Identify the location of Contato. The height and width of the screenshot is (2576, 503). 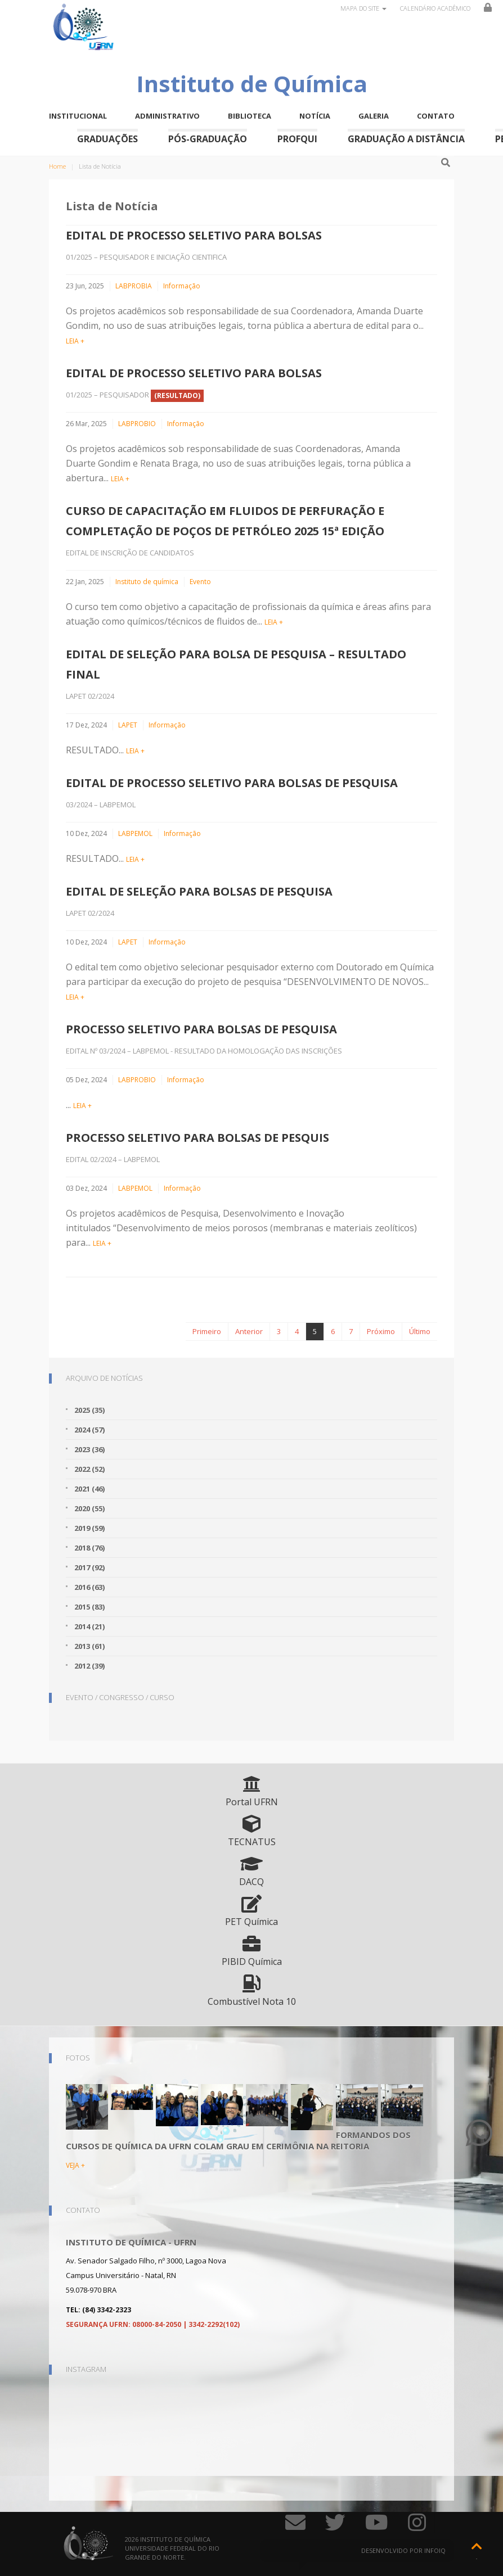
(436, 116).